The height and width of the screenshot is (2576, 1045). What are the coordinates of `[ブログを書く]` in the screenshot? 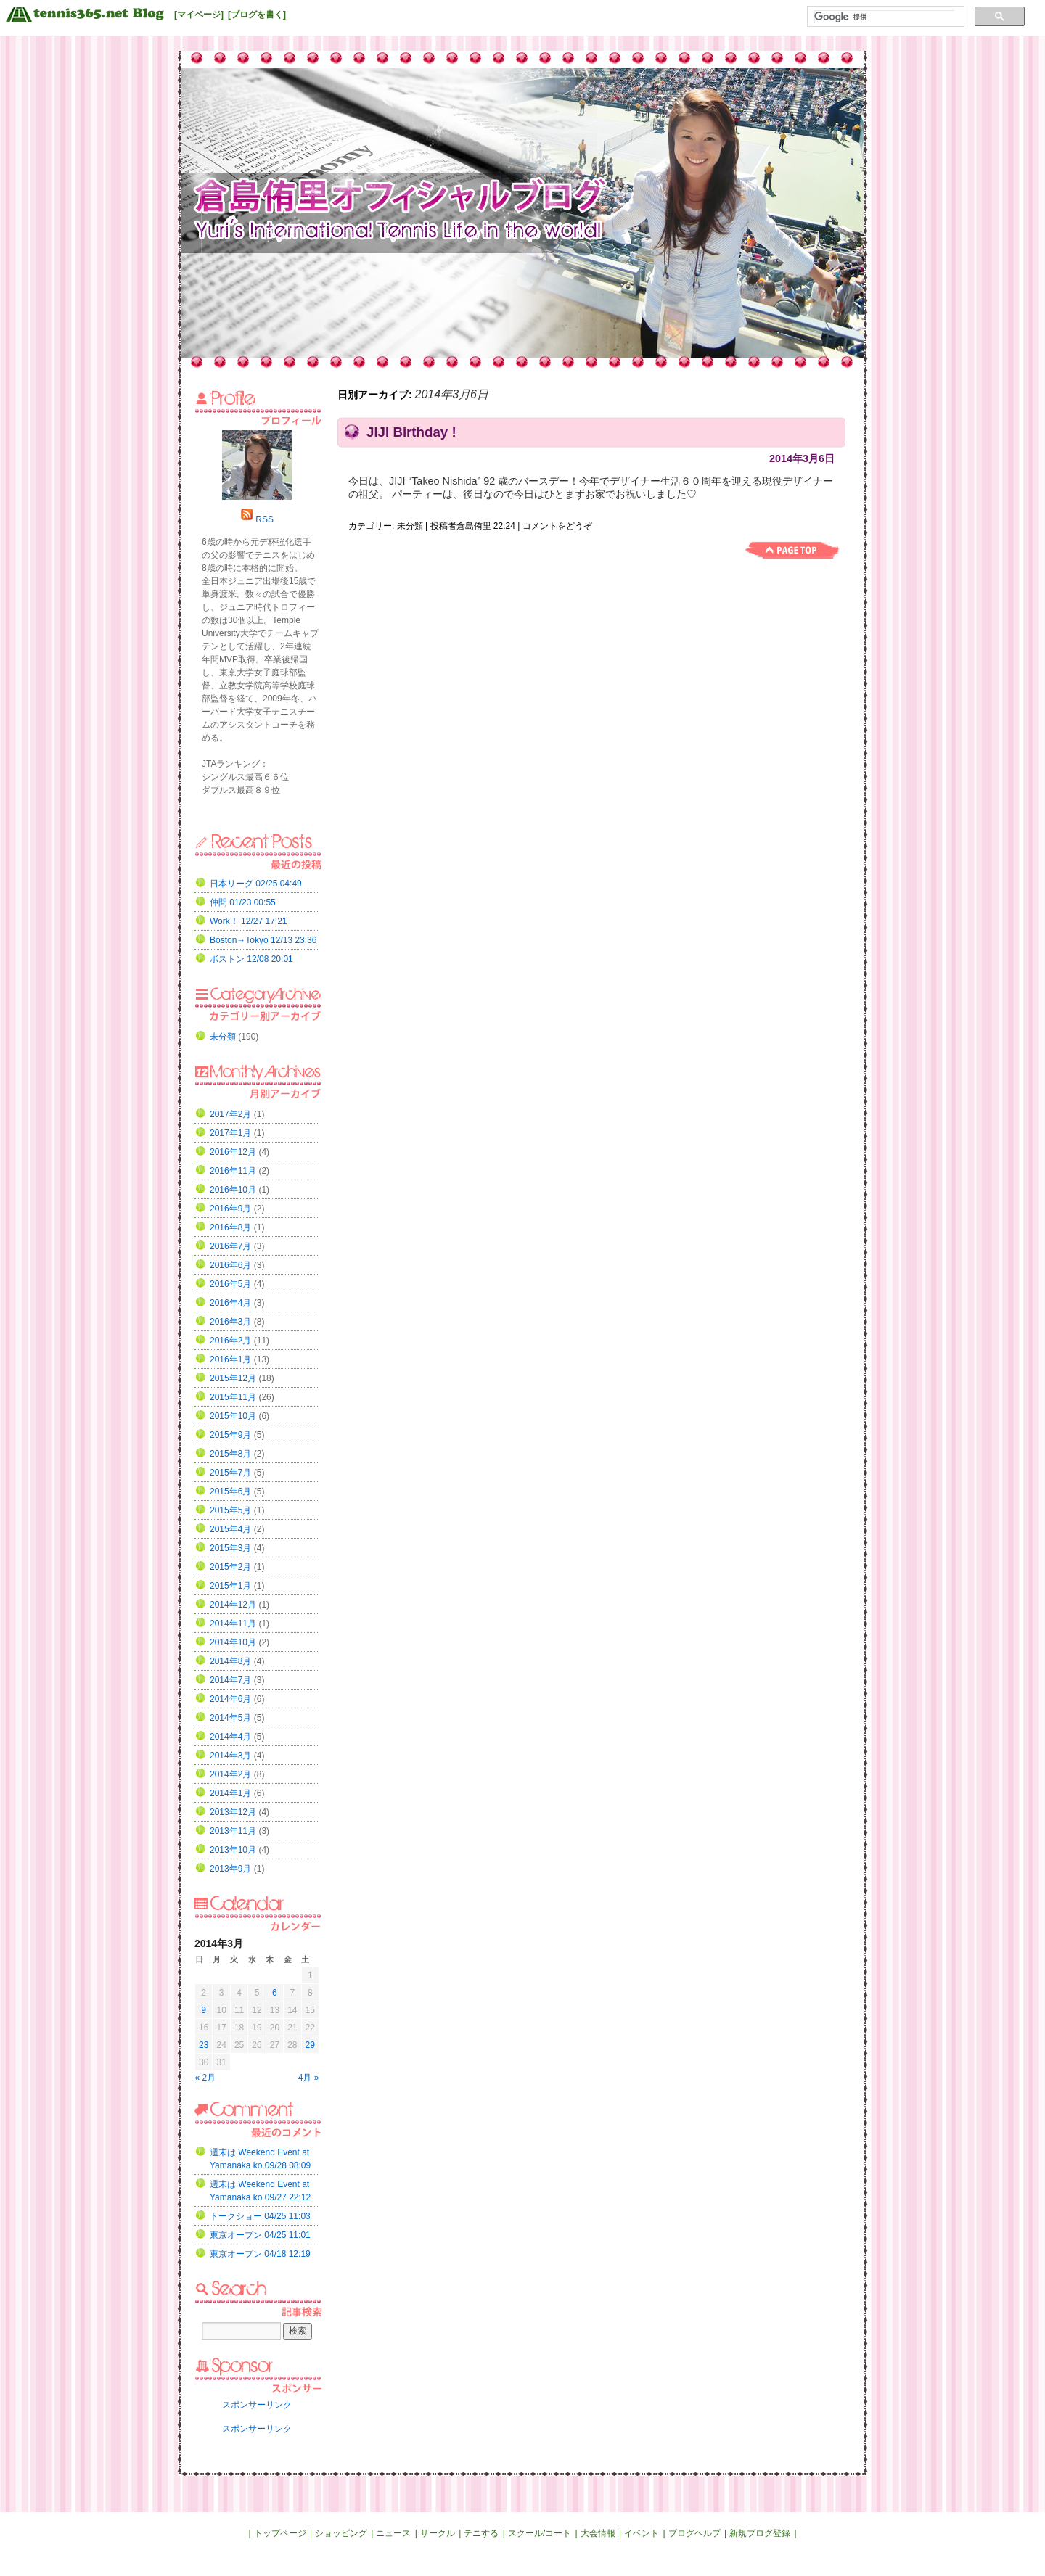 It's located at (257, 14).